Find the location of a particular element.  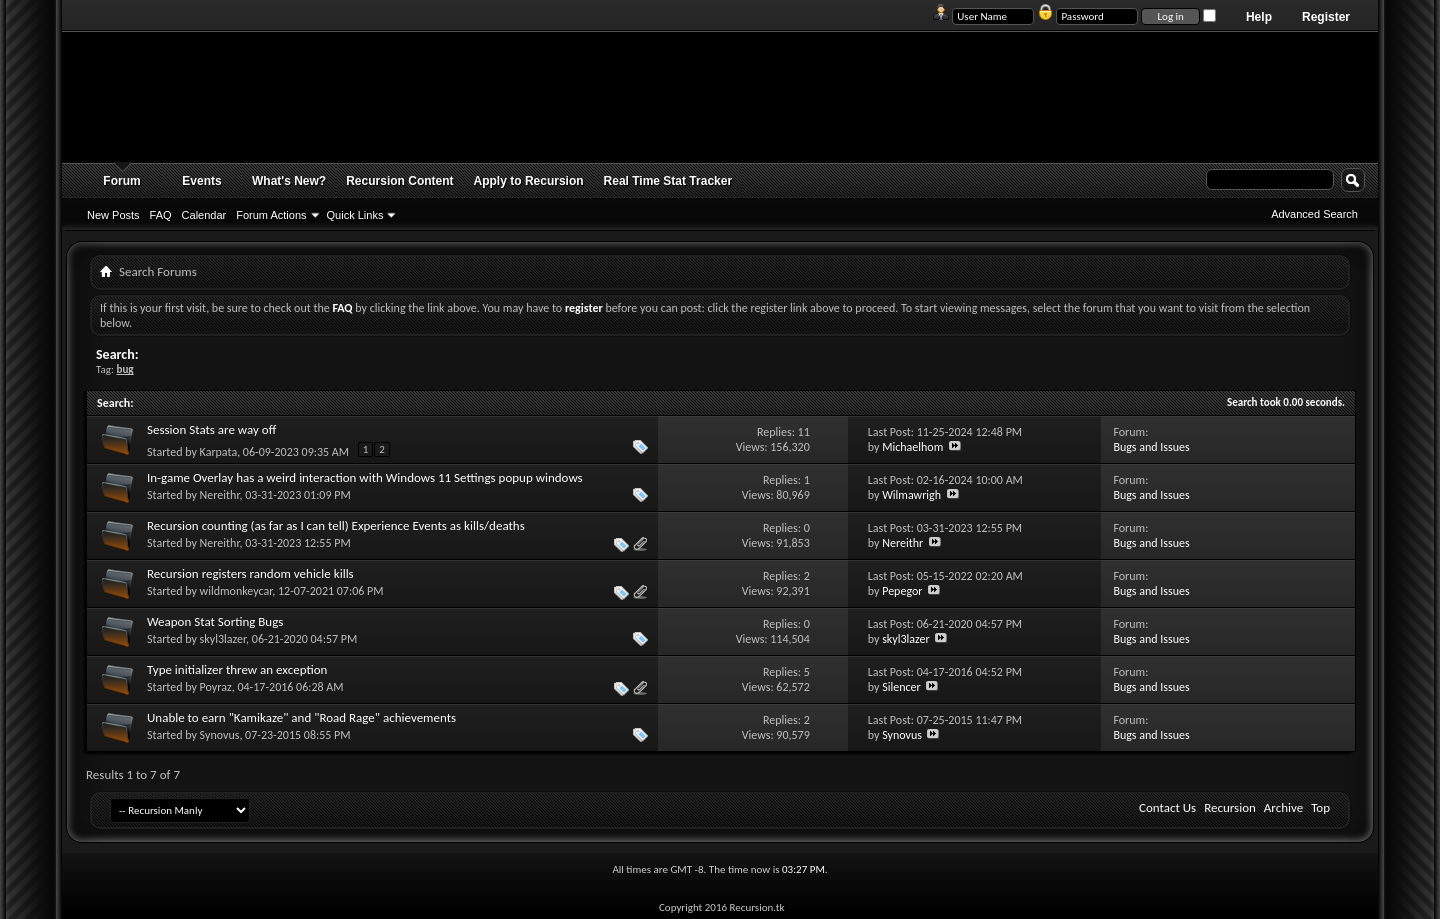

What's New? is located at coordinates (289, 181).